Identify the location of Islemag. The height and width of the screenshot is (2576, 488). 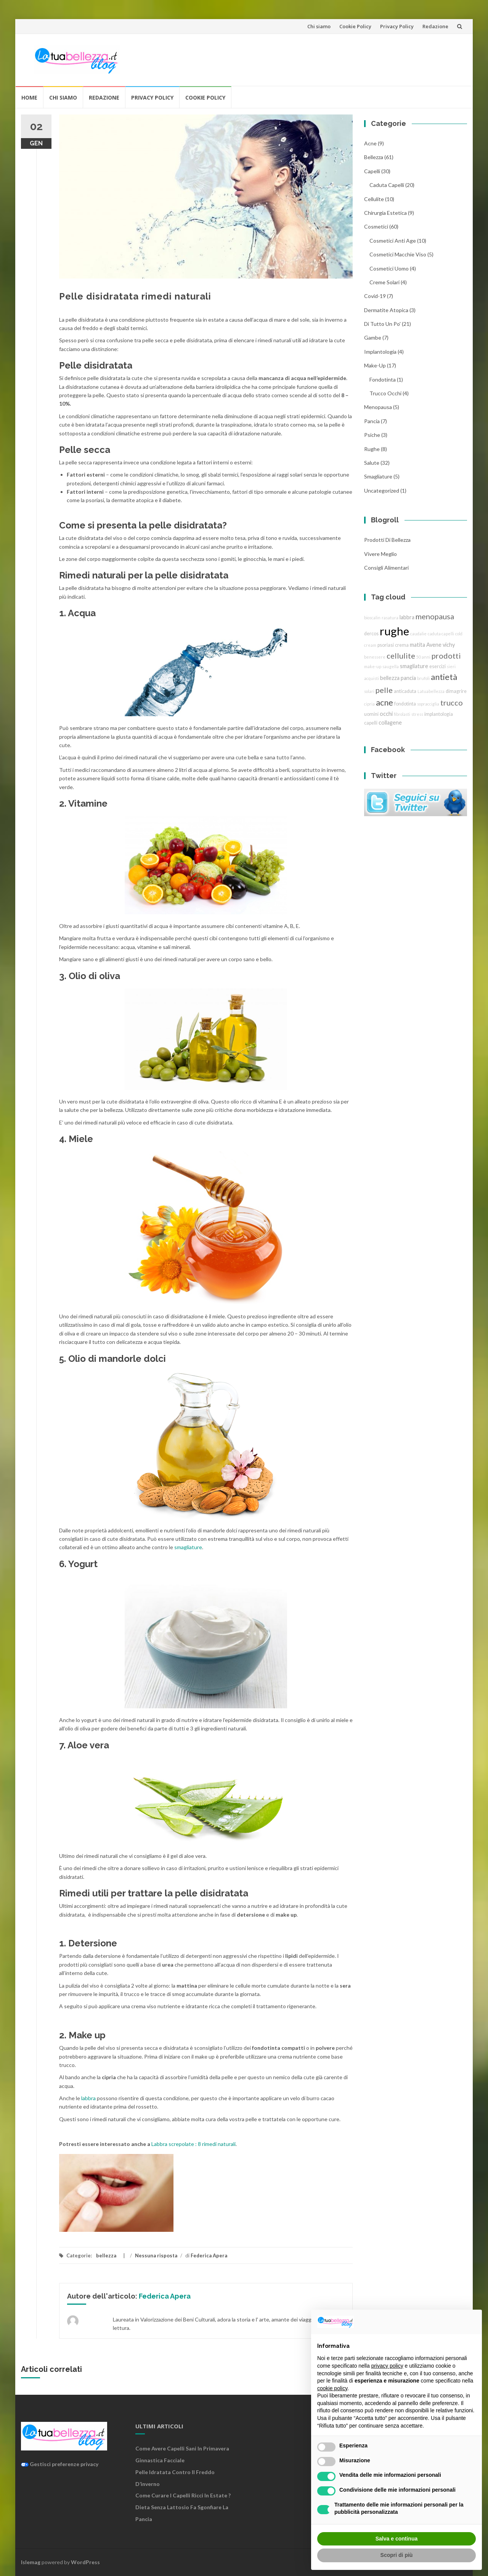
(30, 2562).